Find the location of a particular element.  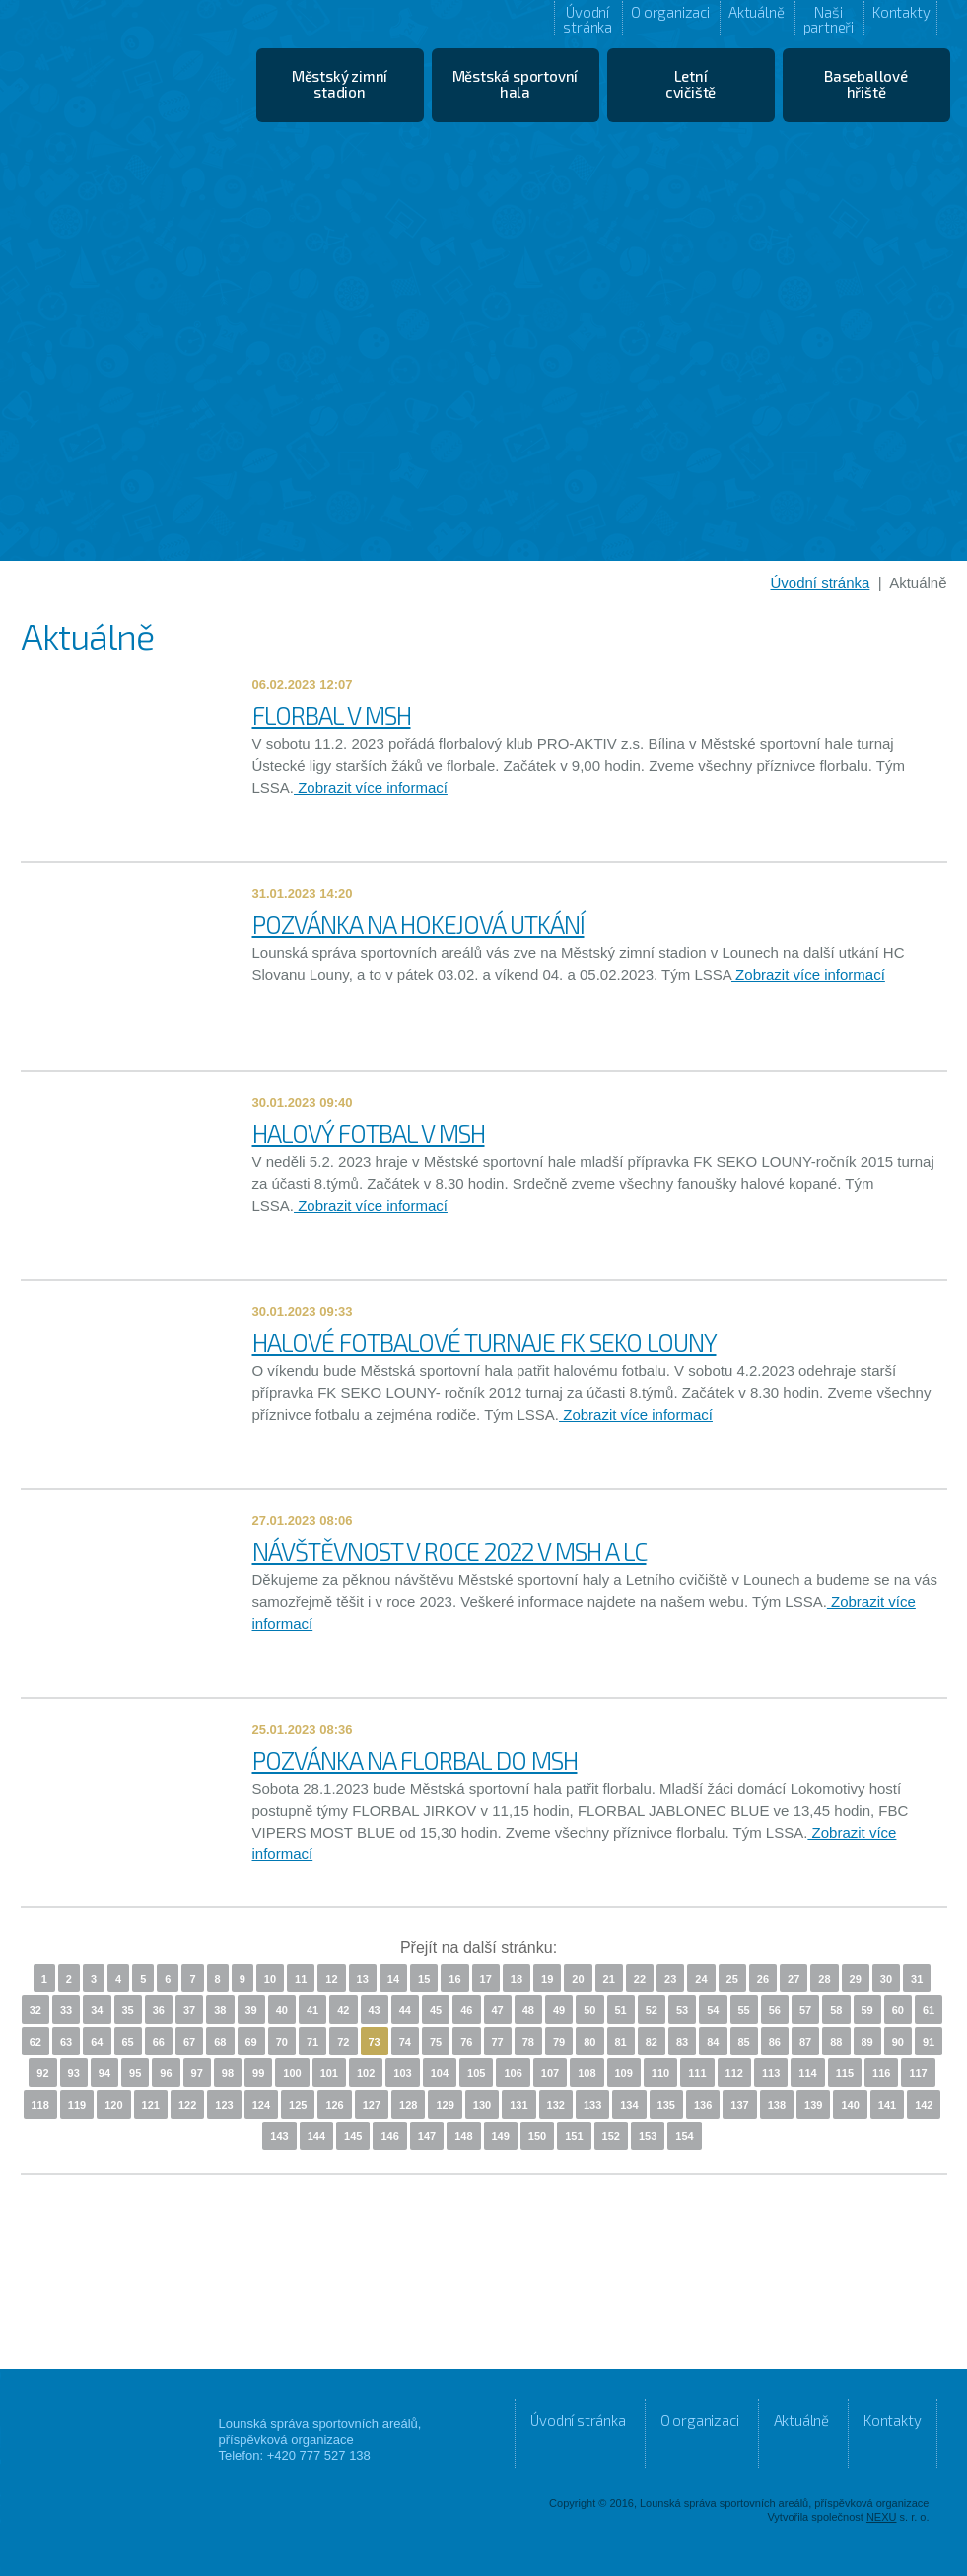

34 is located at coordinates (97, 2010).